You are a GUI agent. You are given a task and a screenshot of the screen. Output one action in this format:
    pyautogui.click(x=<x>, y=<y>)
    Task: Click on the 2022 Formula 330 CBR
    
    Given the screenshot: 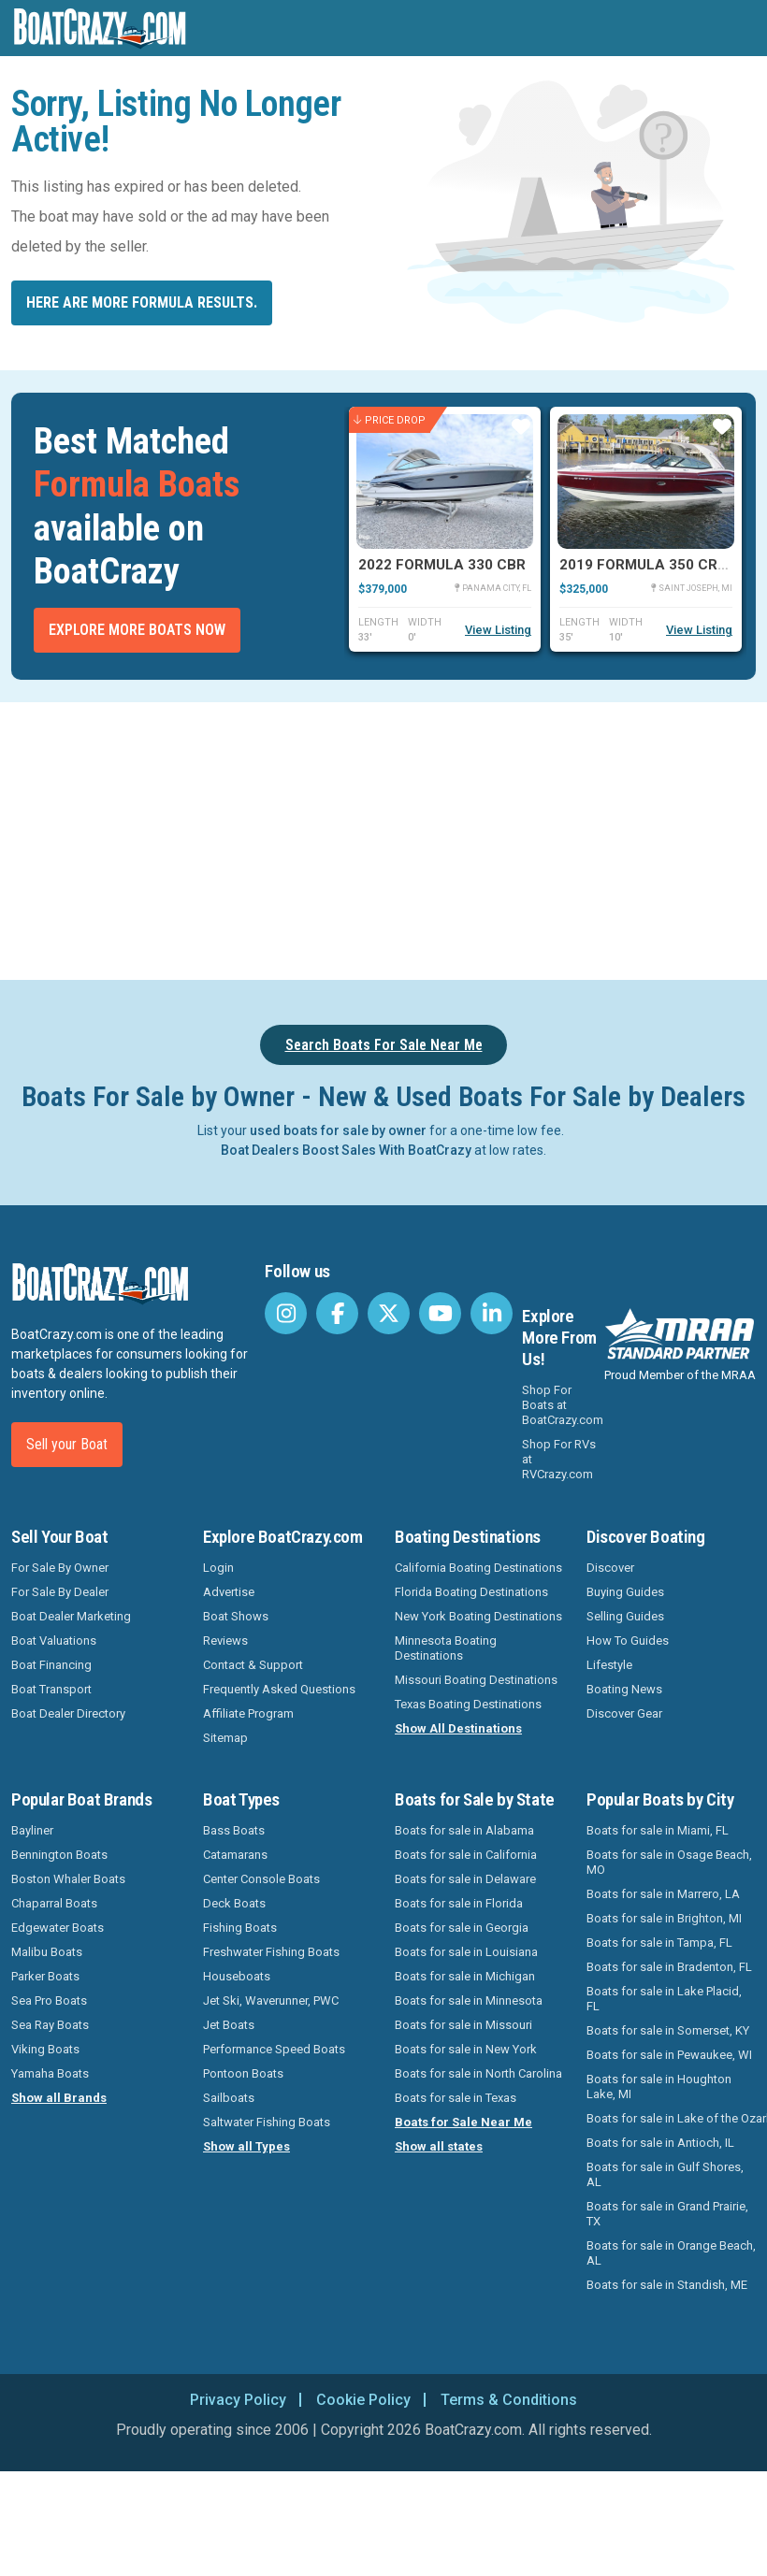 What is the action you would take?
    pyautogui.click(x=442, y=564)
    